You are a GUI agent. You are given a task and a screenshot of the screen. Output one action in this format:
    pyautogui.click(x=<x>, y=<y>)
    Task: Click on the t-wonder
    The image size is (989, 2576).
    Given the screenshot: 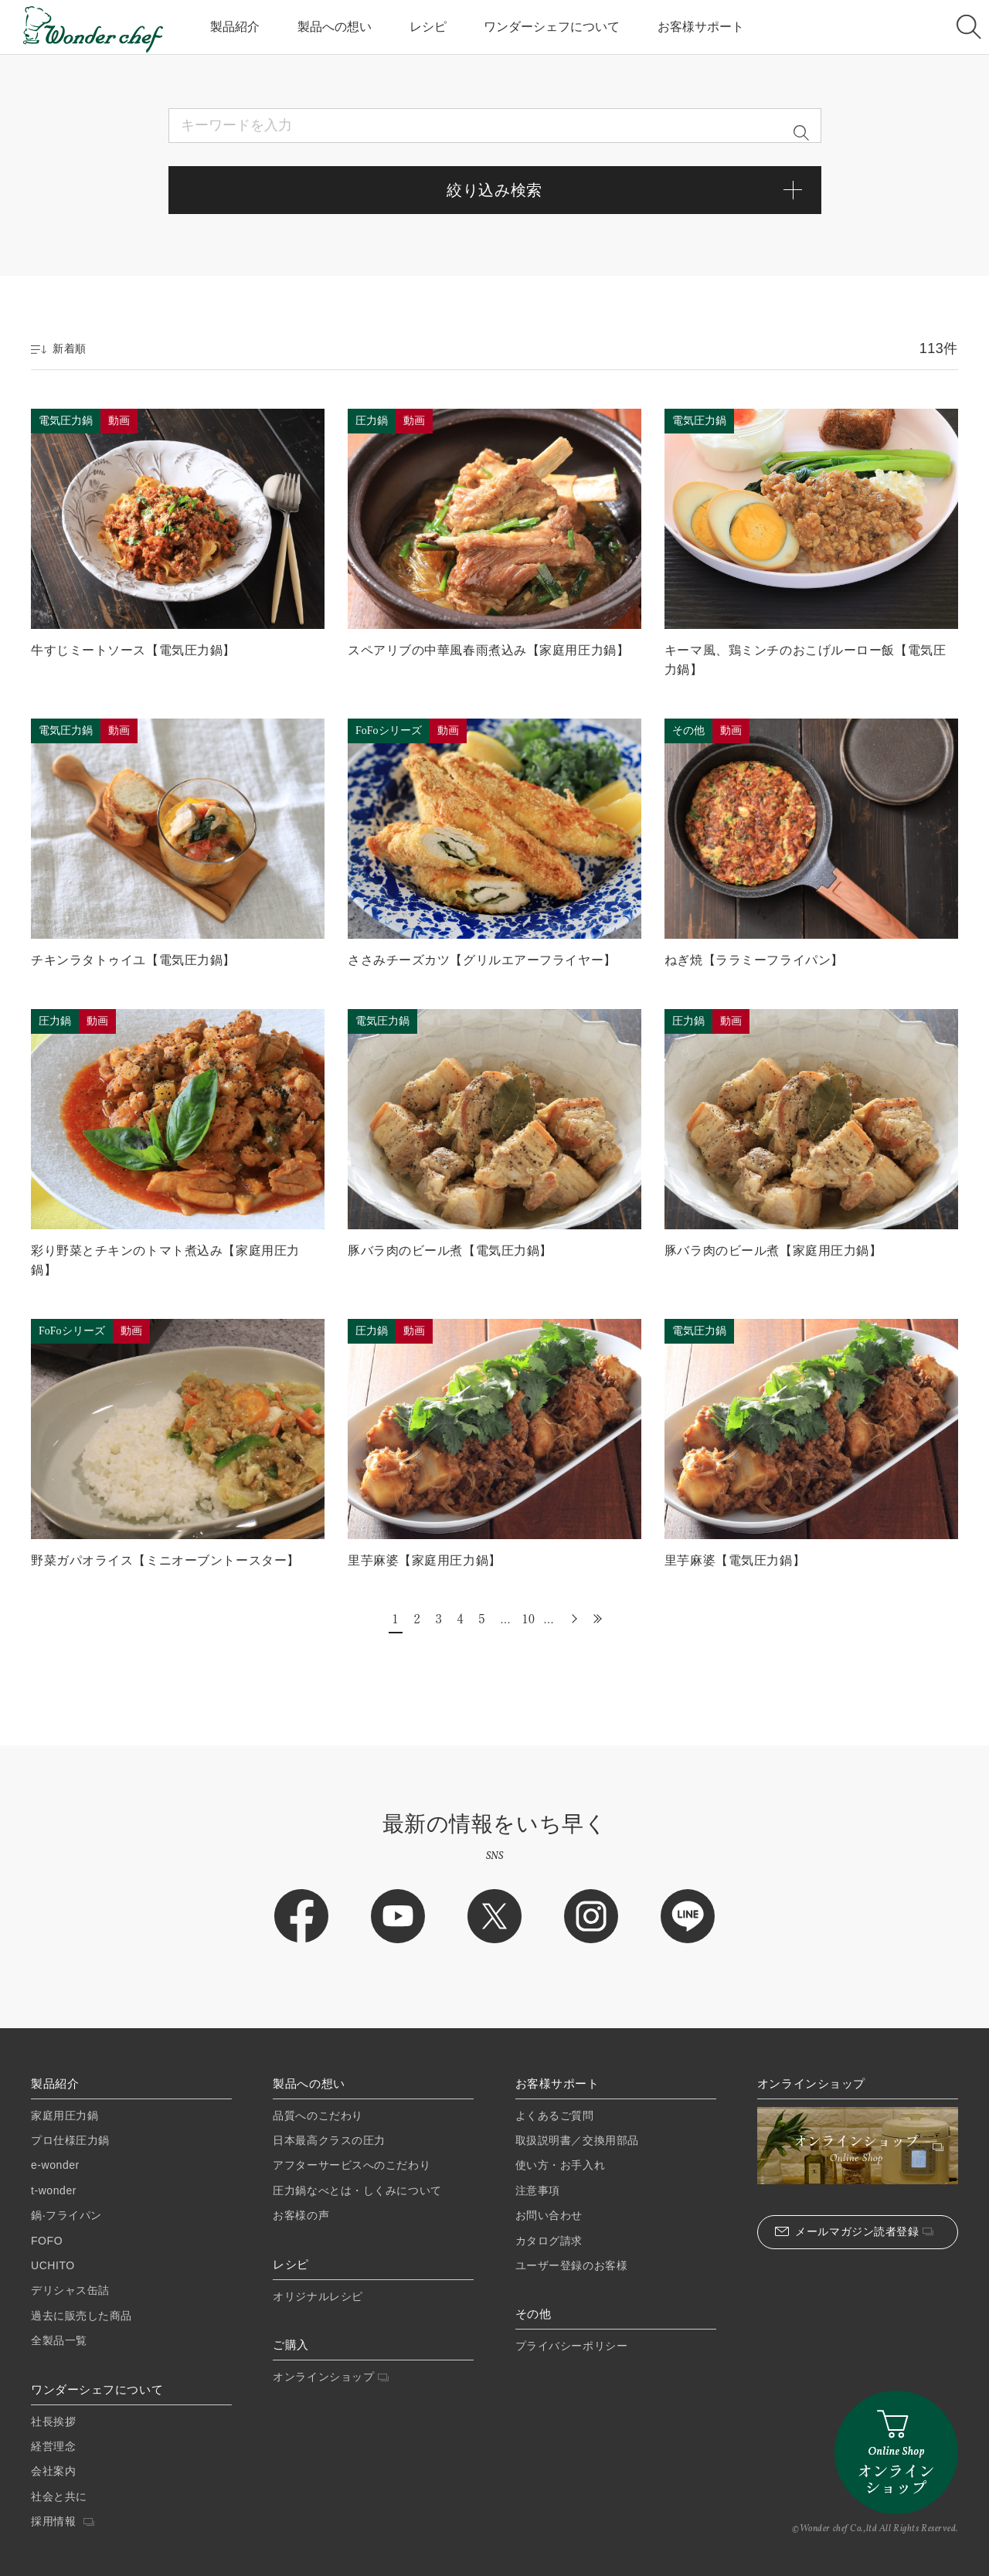 What is the action you would take?
    pyautogui.click(x=53, y=2190)
    